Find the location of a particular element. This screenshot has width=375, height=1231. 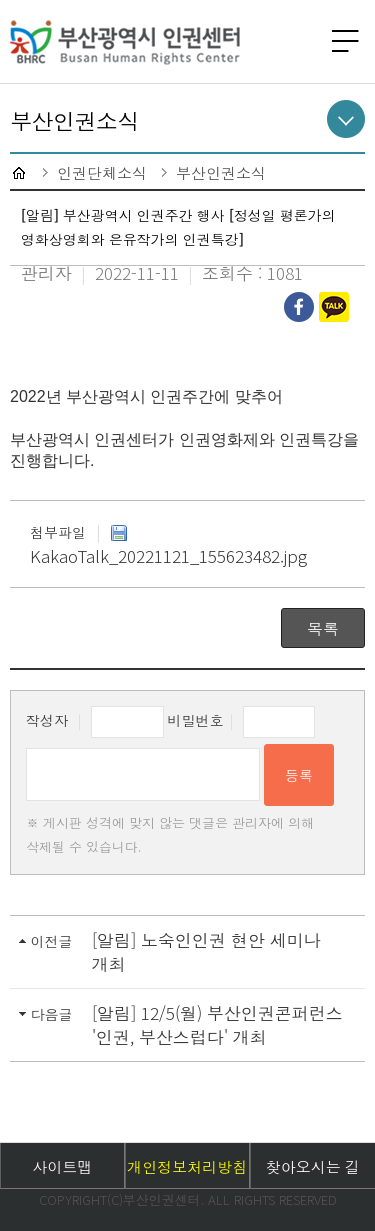

등록 is located at coordinates (299, 775).